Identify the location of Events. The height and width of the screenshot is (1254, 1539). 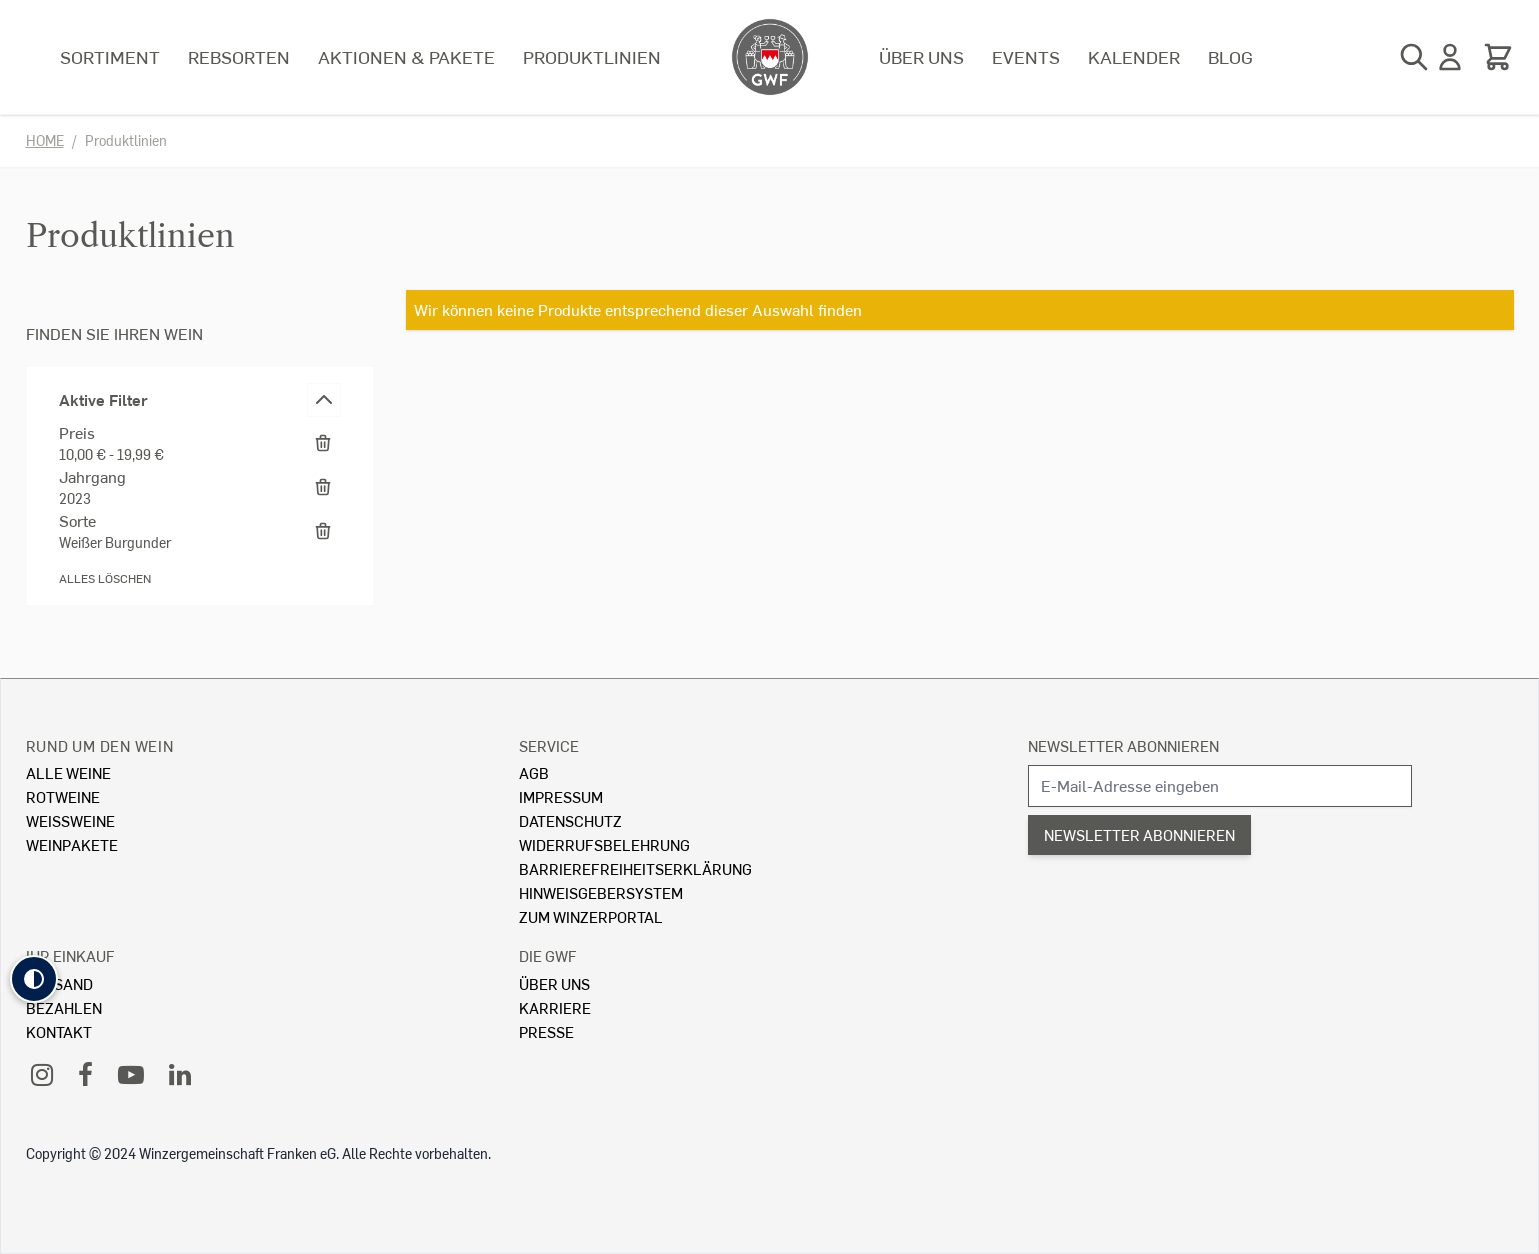
(1026, 56).